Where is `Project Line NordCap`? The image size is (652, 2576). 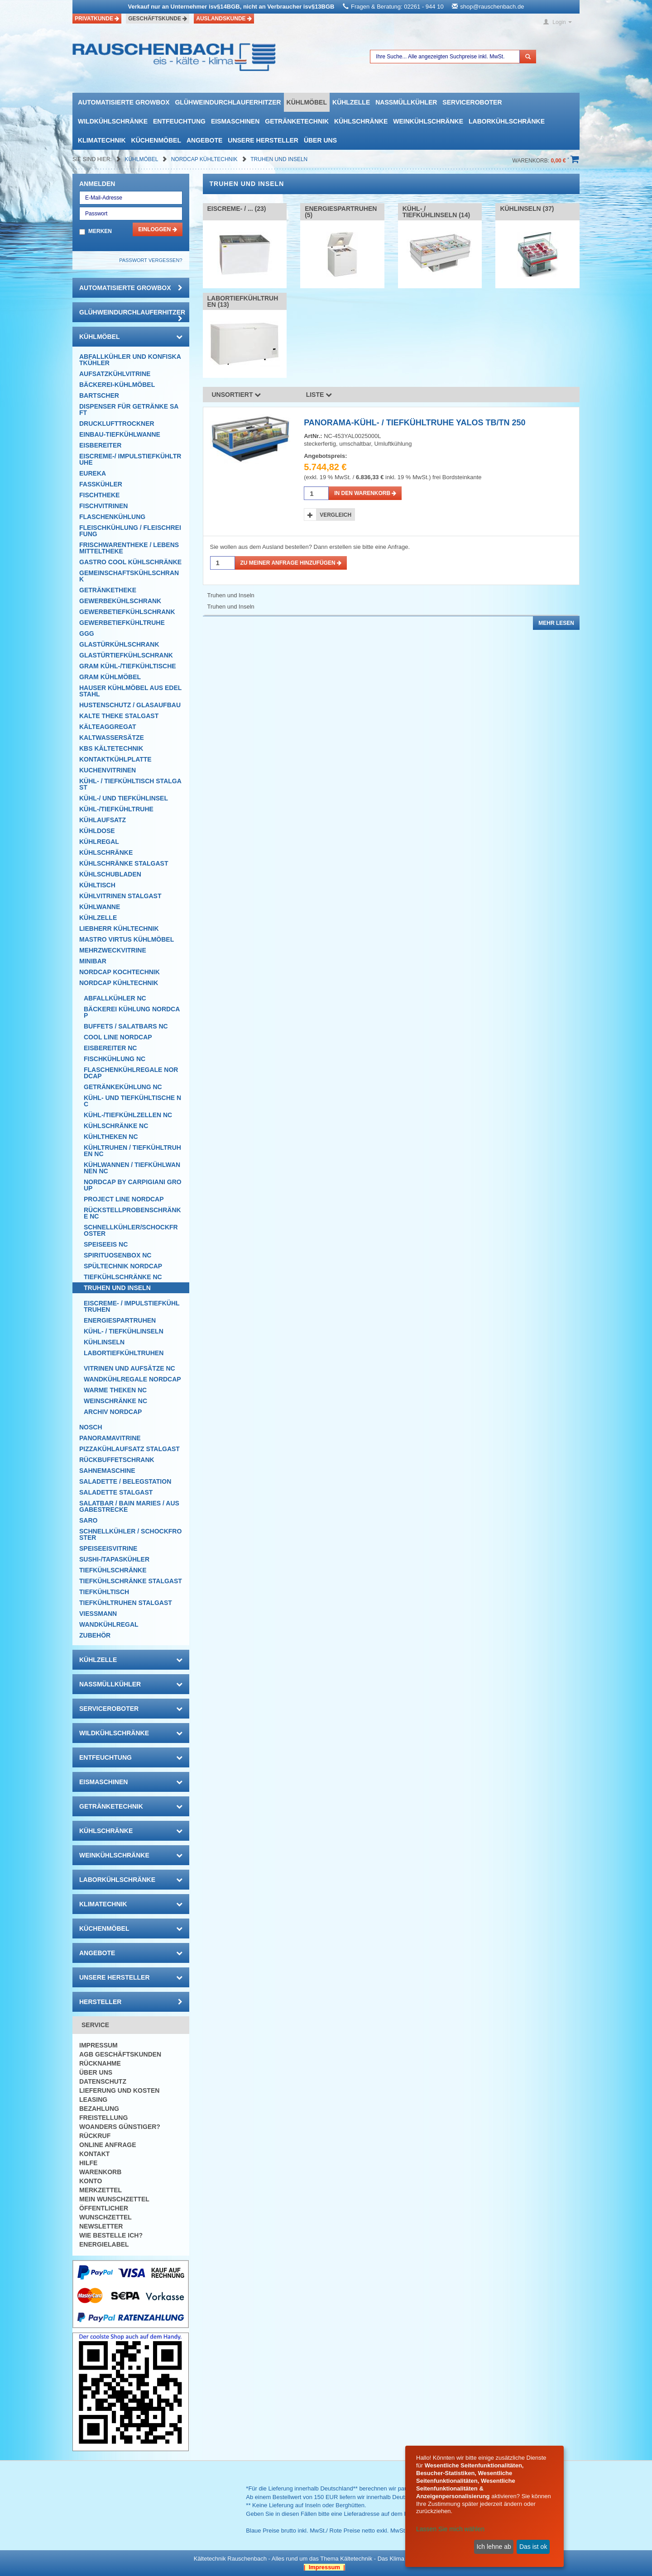 Project Line NordCap is located at coordinates (124, 1199).